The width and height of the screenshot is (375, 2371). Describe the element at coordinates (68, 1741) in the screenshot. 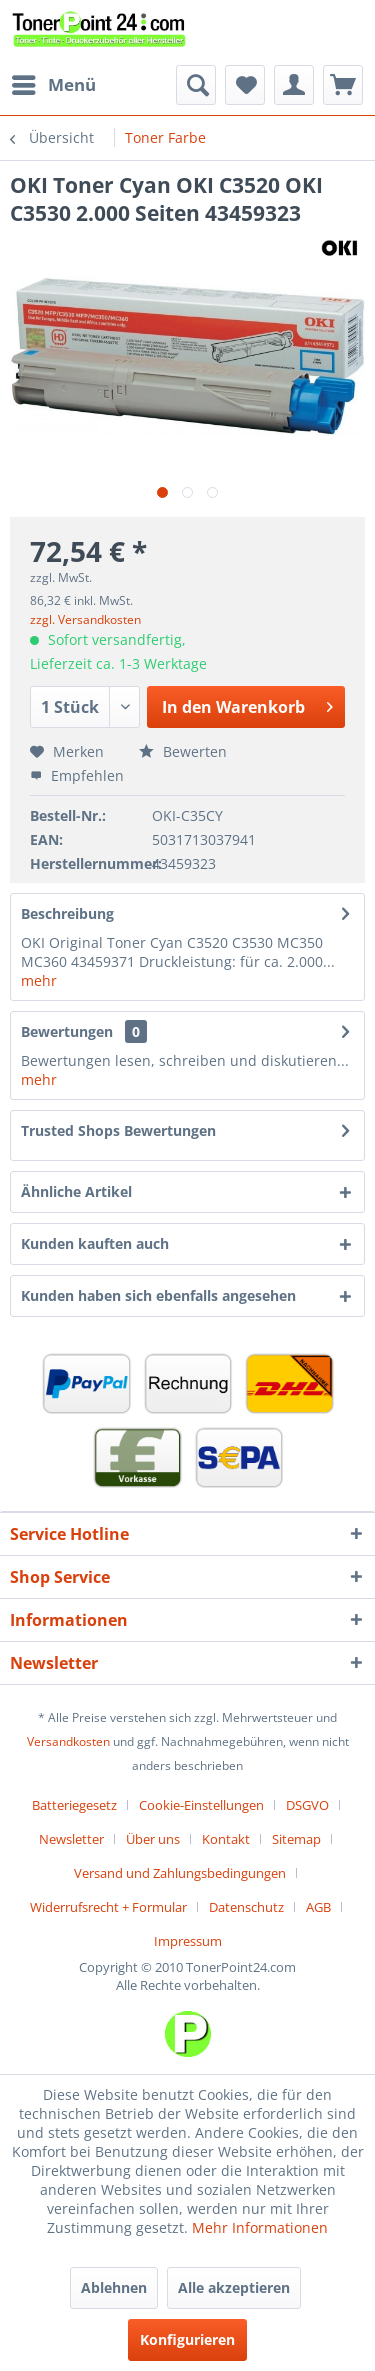

I see `Versandkosten` at that location.